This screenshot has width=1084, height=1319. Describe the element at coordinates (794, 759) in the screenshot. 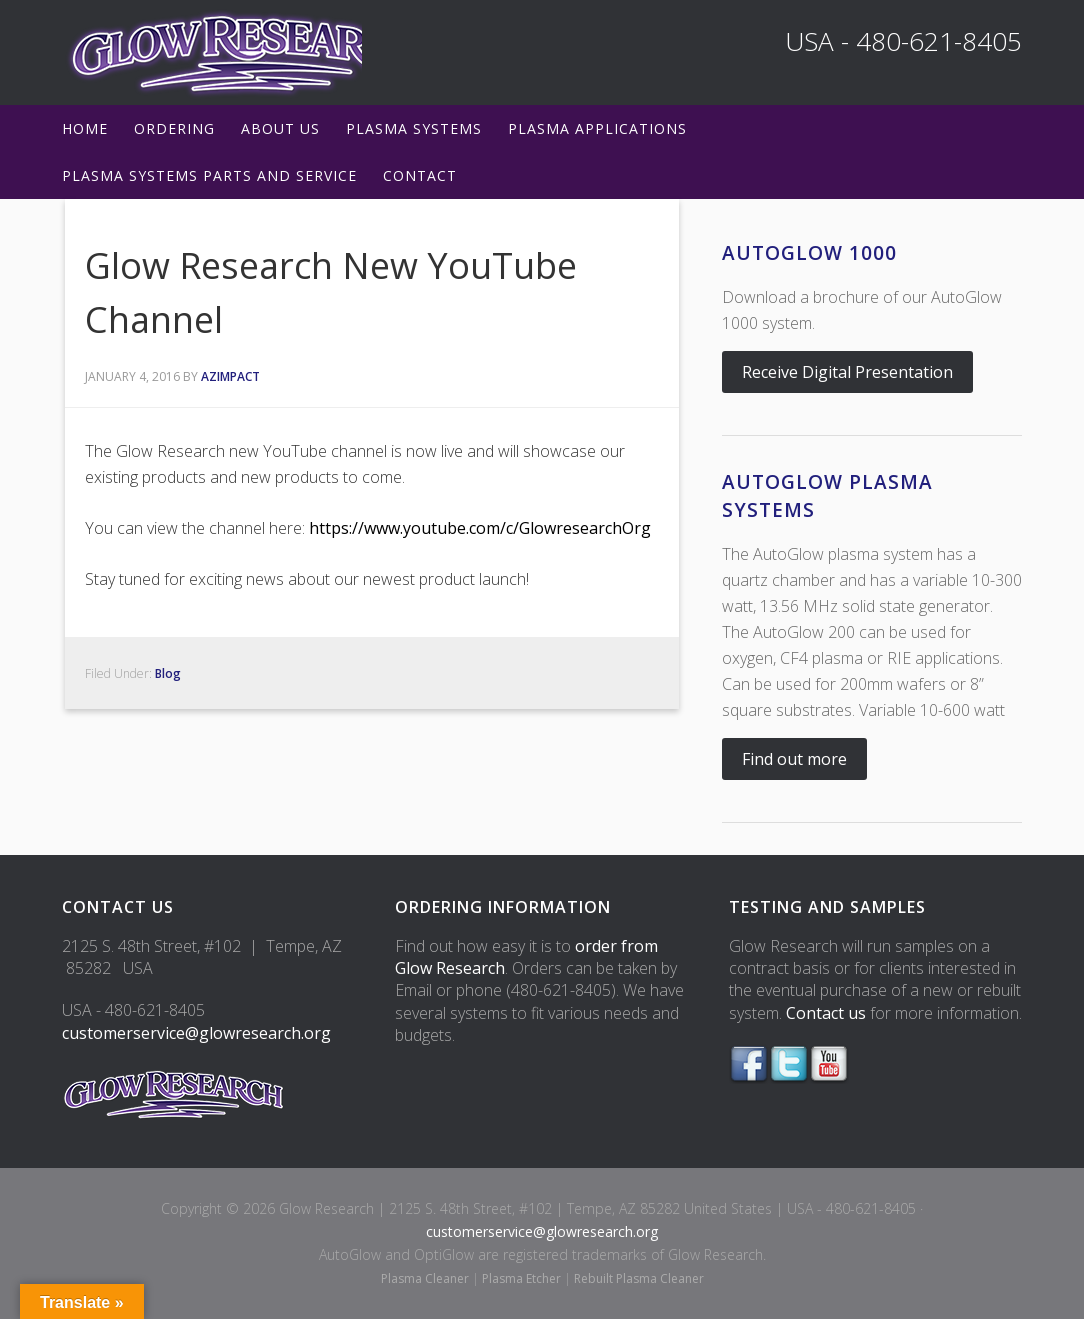

I see `Find out more` at that location.